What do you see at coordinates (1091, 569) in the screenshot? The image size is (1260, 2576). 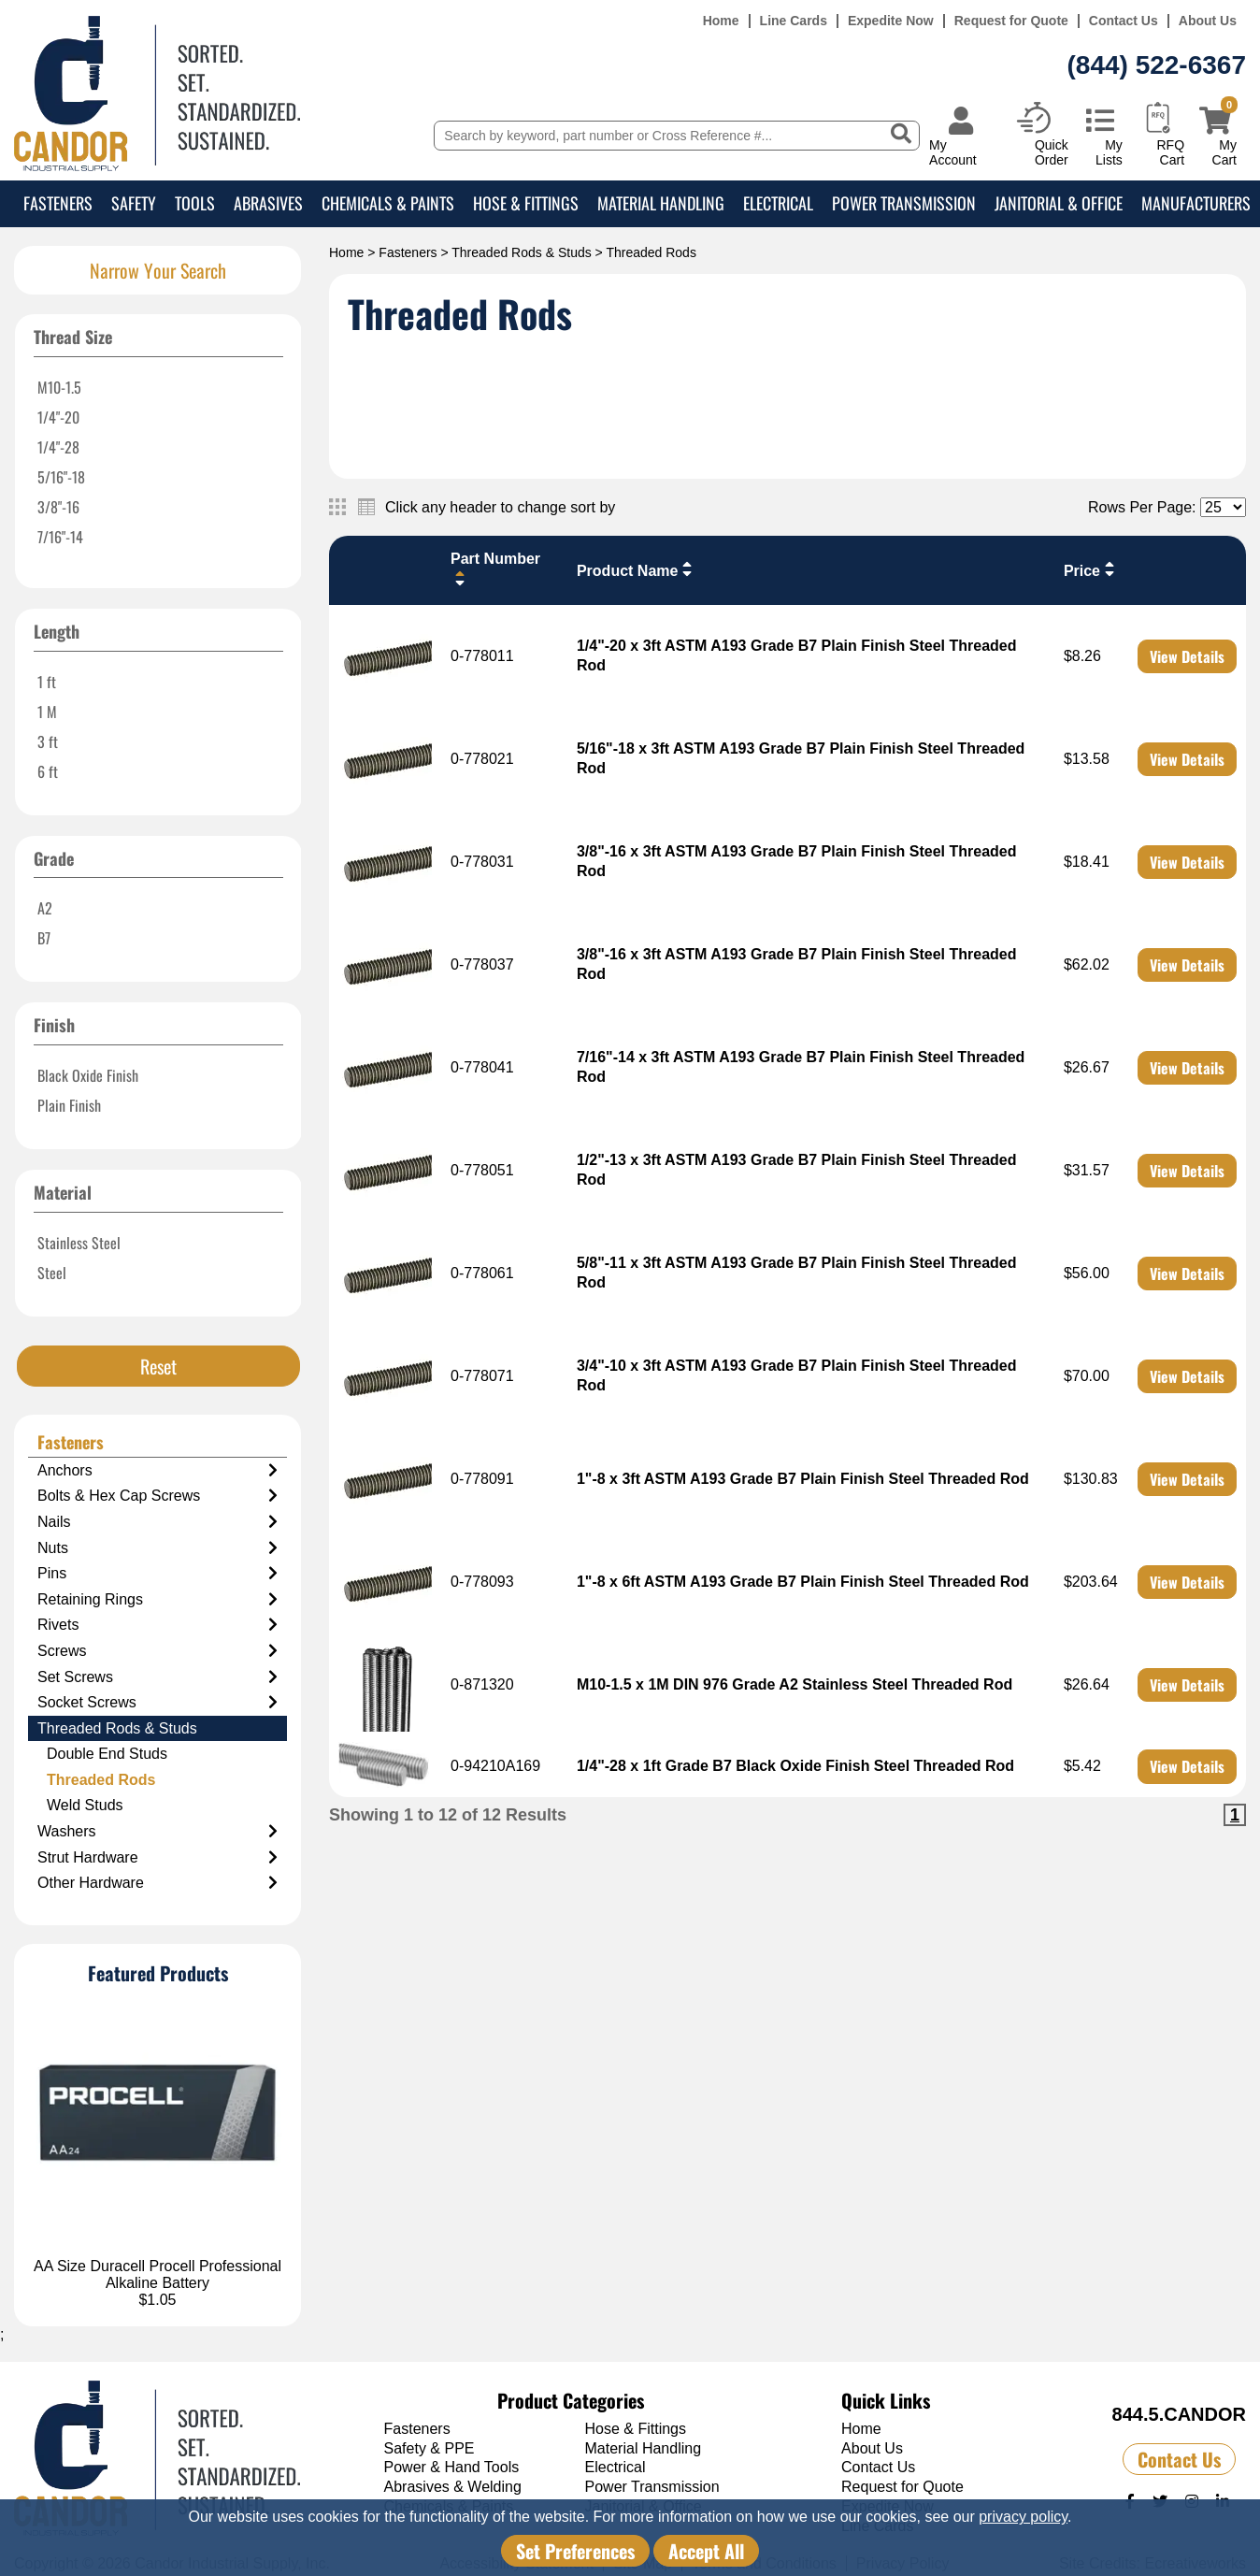 I see `Price` at bounding box center [1091, 569].